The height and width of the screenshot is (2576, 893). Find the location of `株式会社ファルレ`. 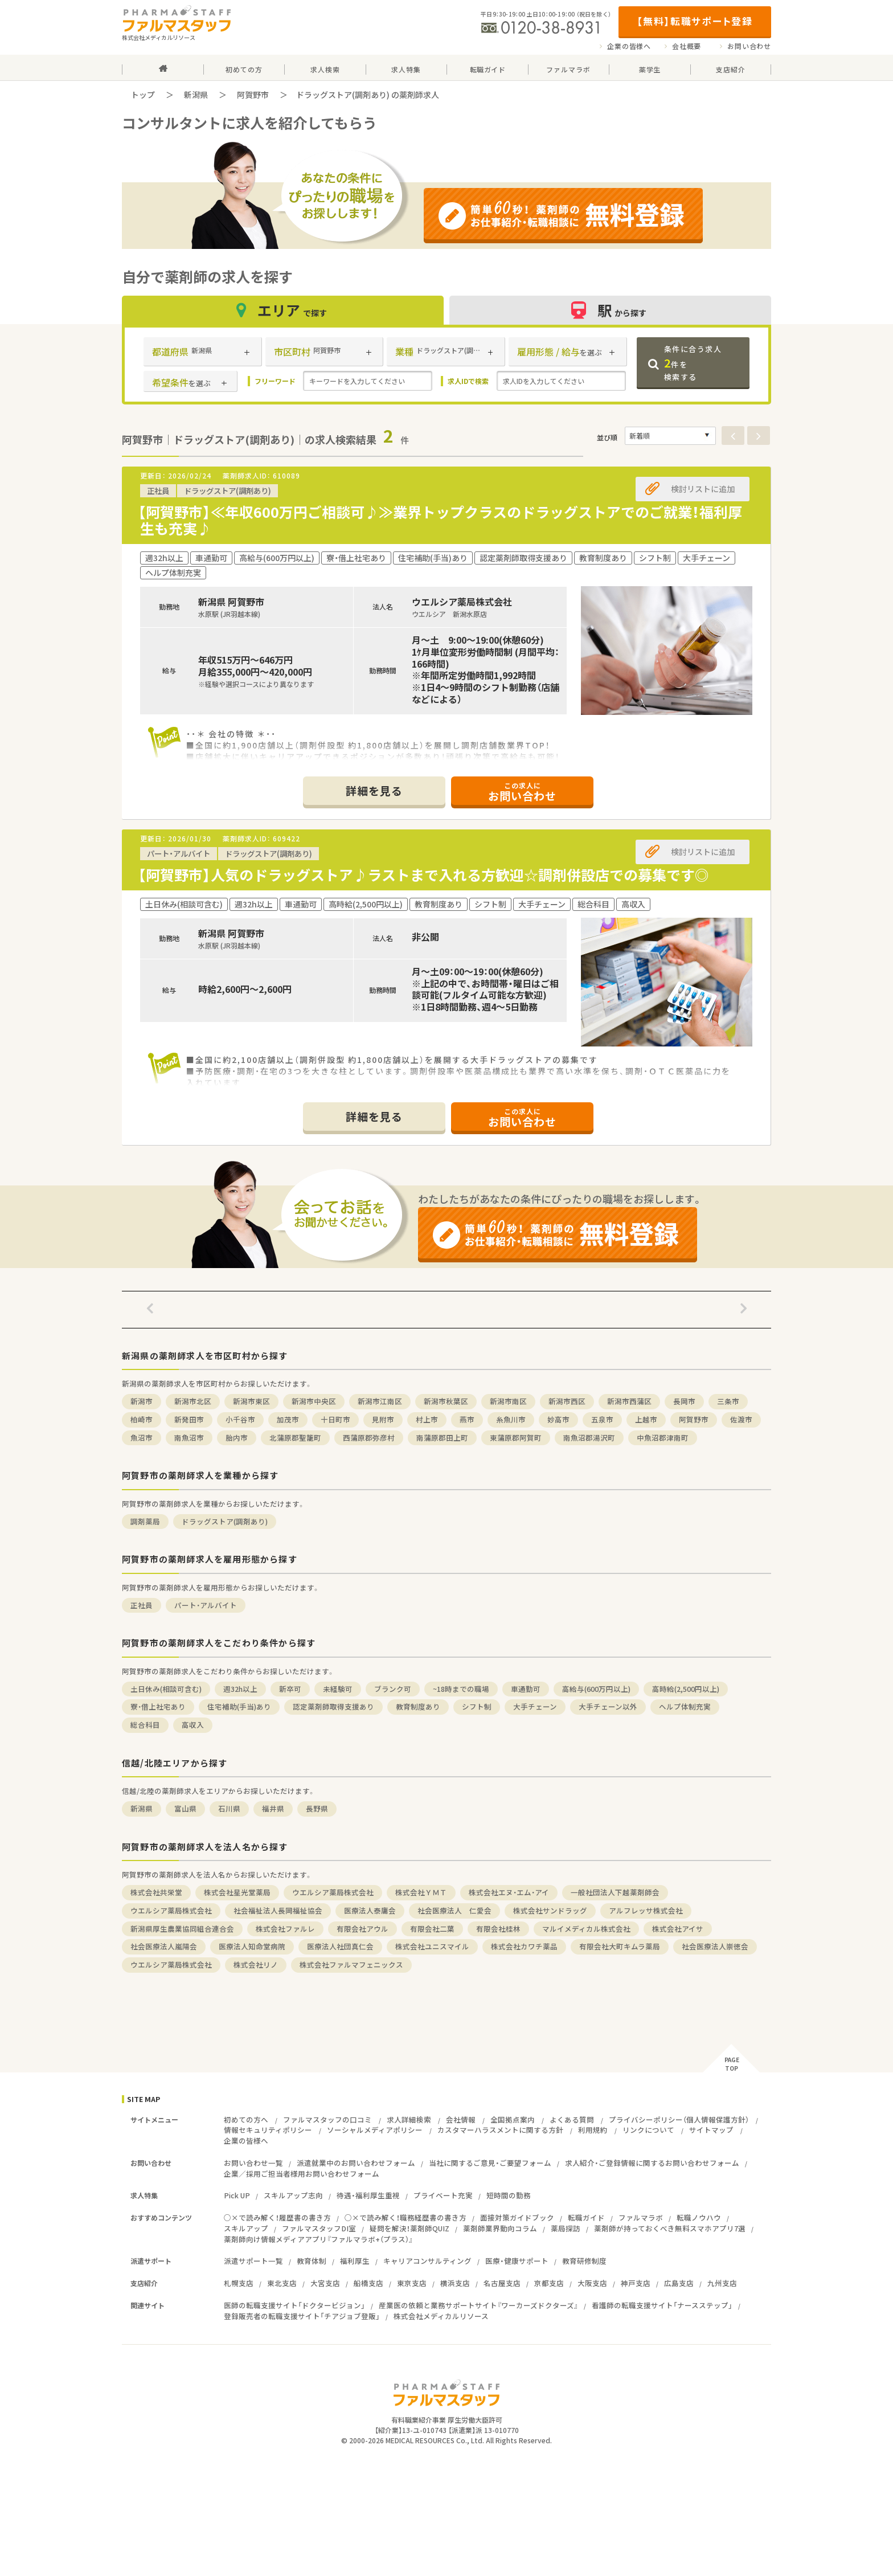

株式会社ファルレ is located at coordinates (285, 1928).